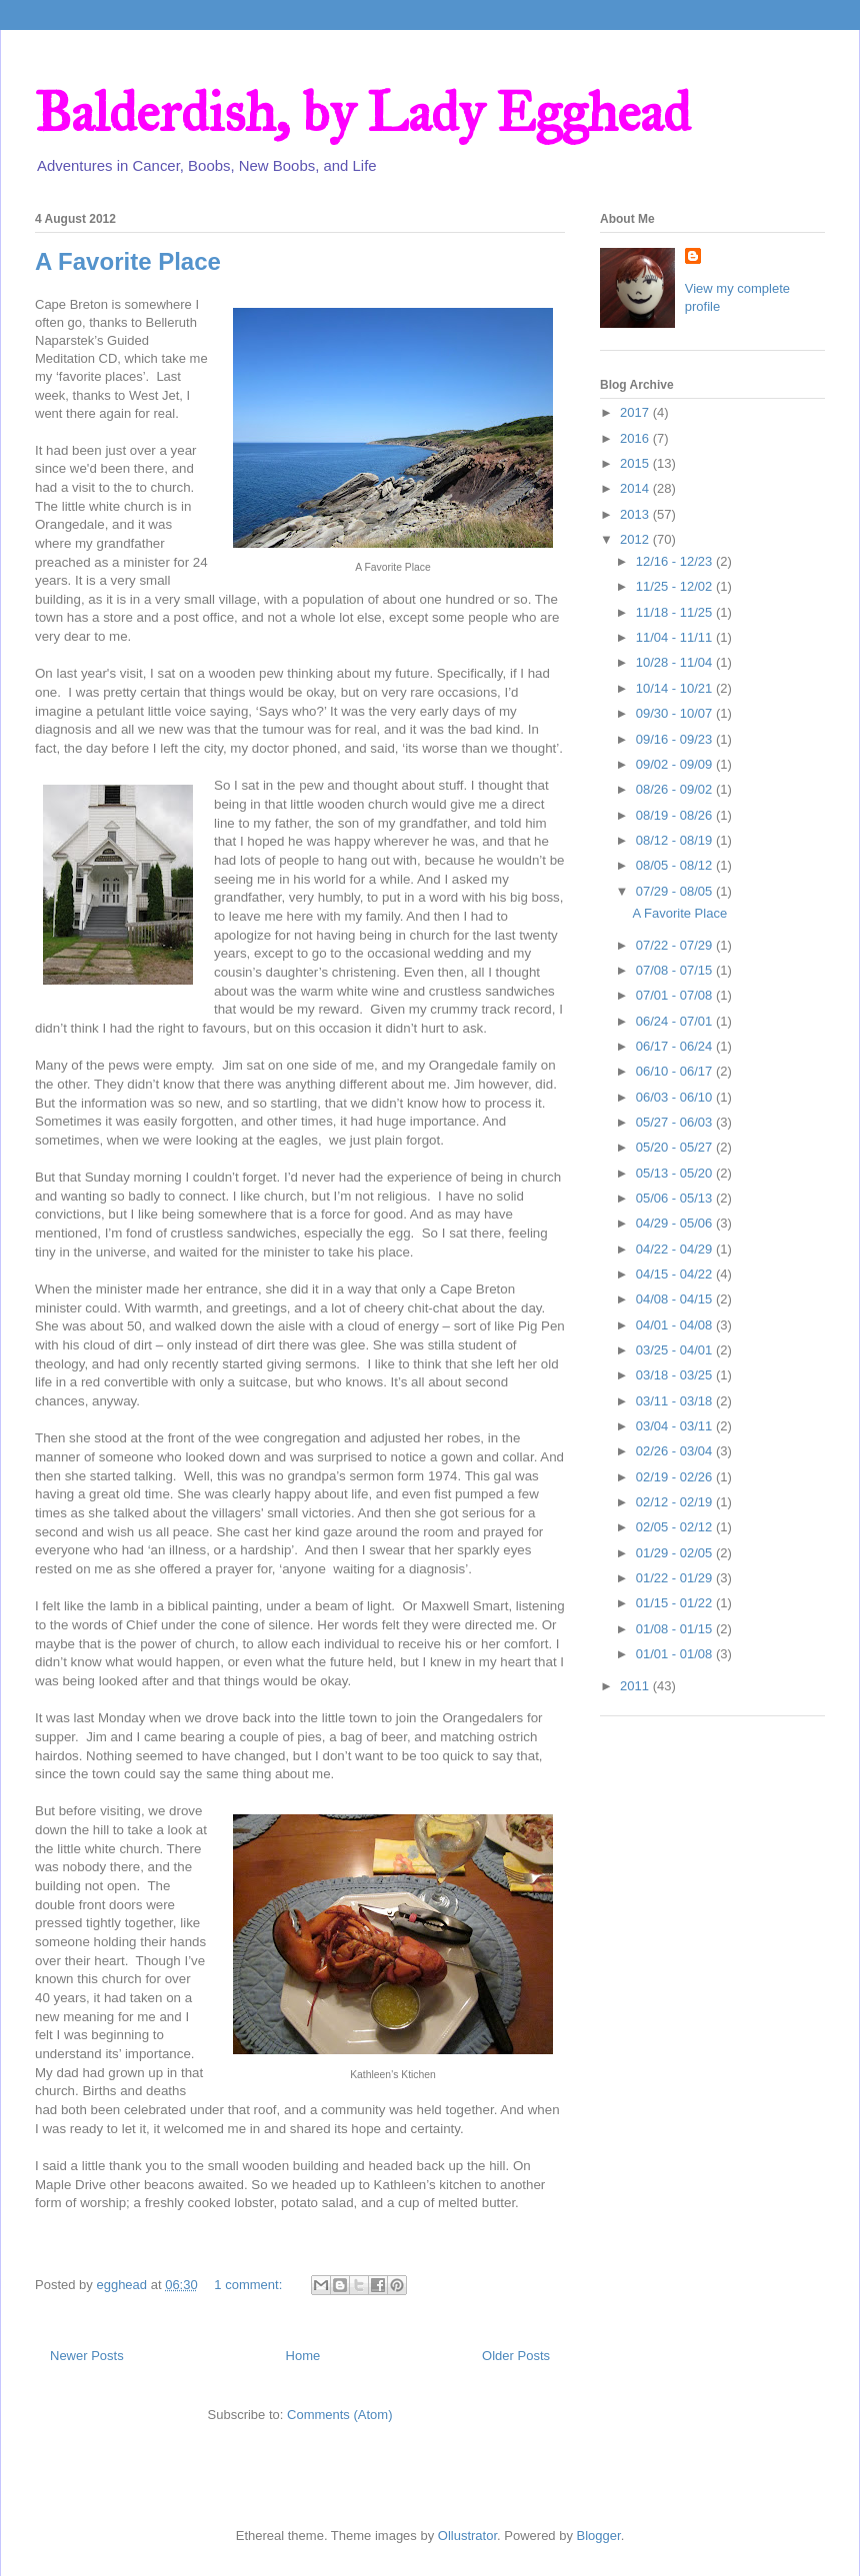 This screenshot has height=2576, width=860. What do you see at coordinates (362, 112) in the screenshot?
I see `Balderdish, by Lady Egghead` at bounding box center [362, 112].